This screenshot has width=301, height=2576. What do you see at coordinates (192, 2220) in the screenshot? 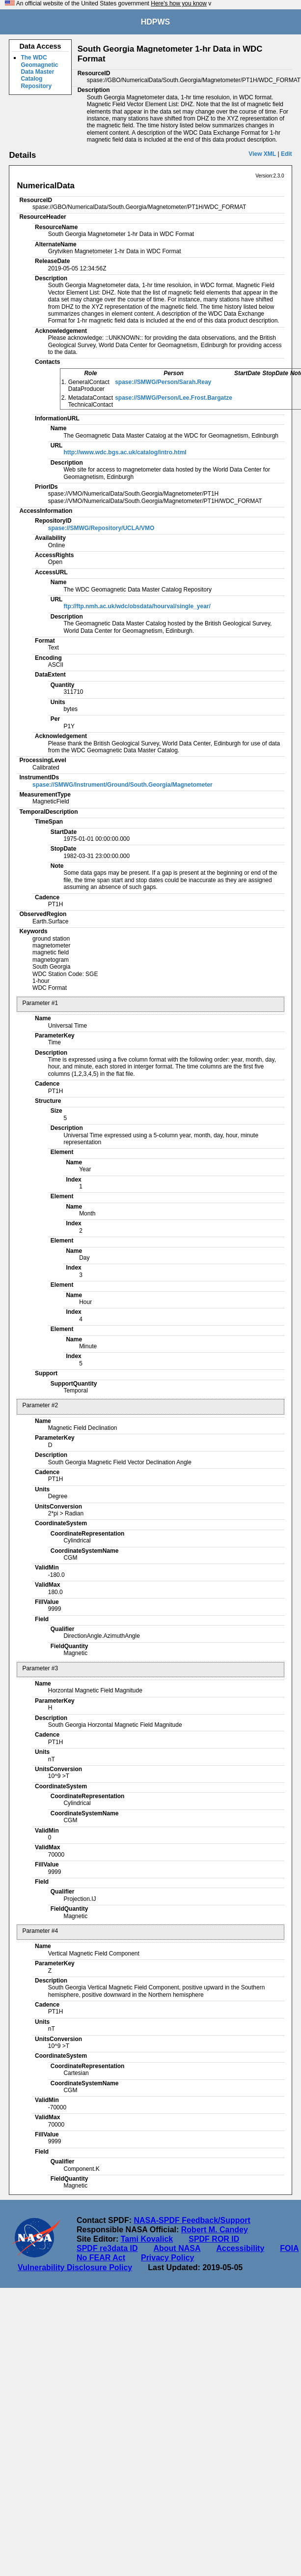
I see `NASA-SPDF Feedback/Support` at bounding box center [192, 2220].